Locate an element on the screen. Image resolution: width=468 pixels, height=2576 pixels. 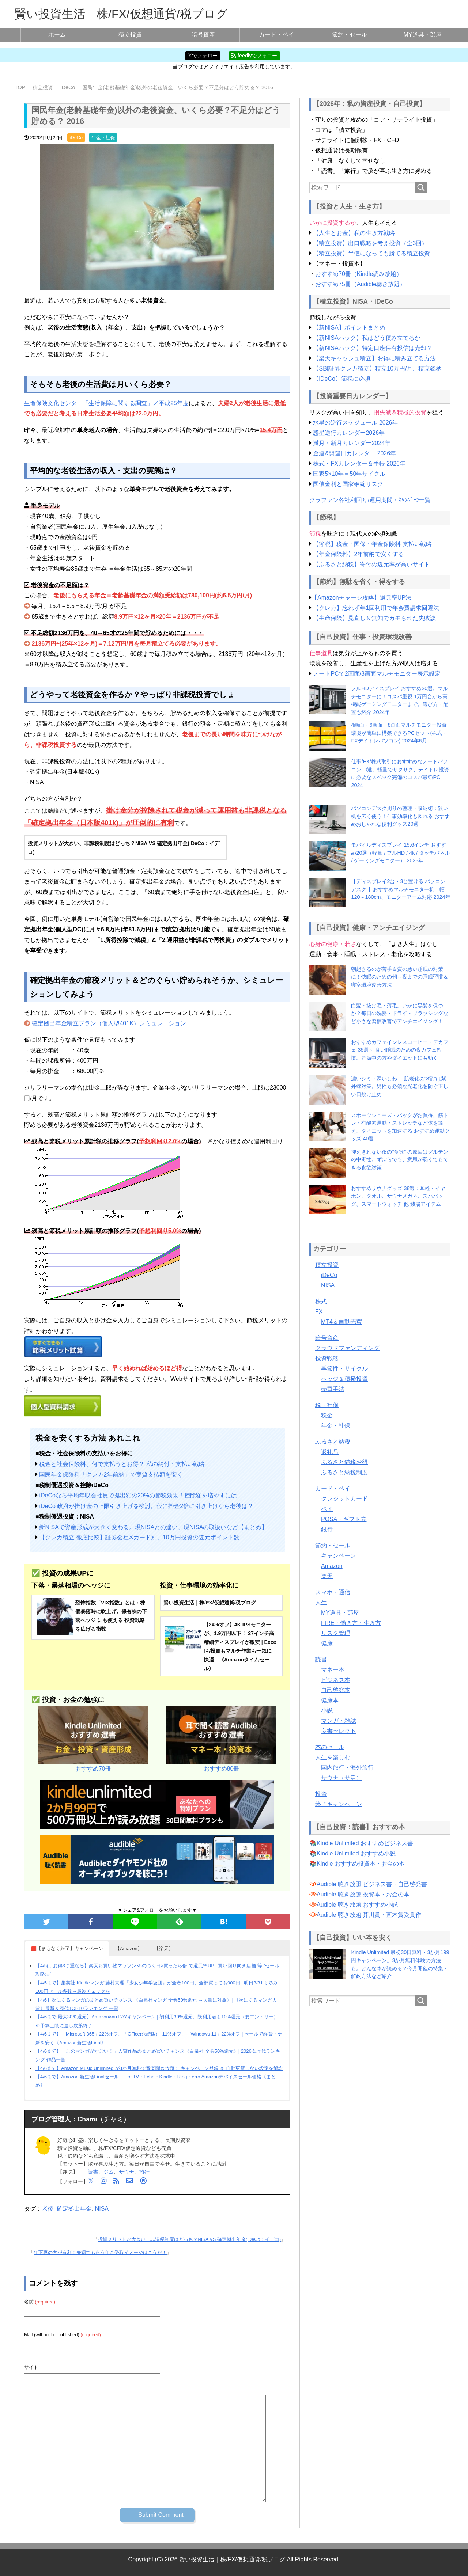
投資メリットが大きい、非課税制度はどっち？NISA VS 確定拠出年金(iDeCo：イデコ) is located at coordinates (189, 2239).